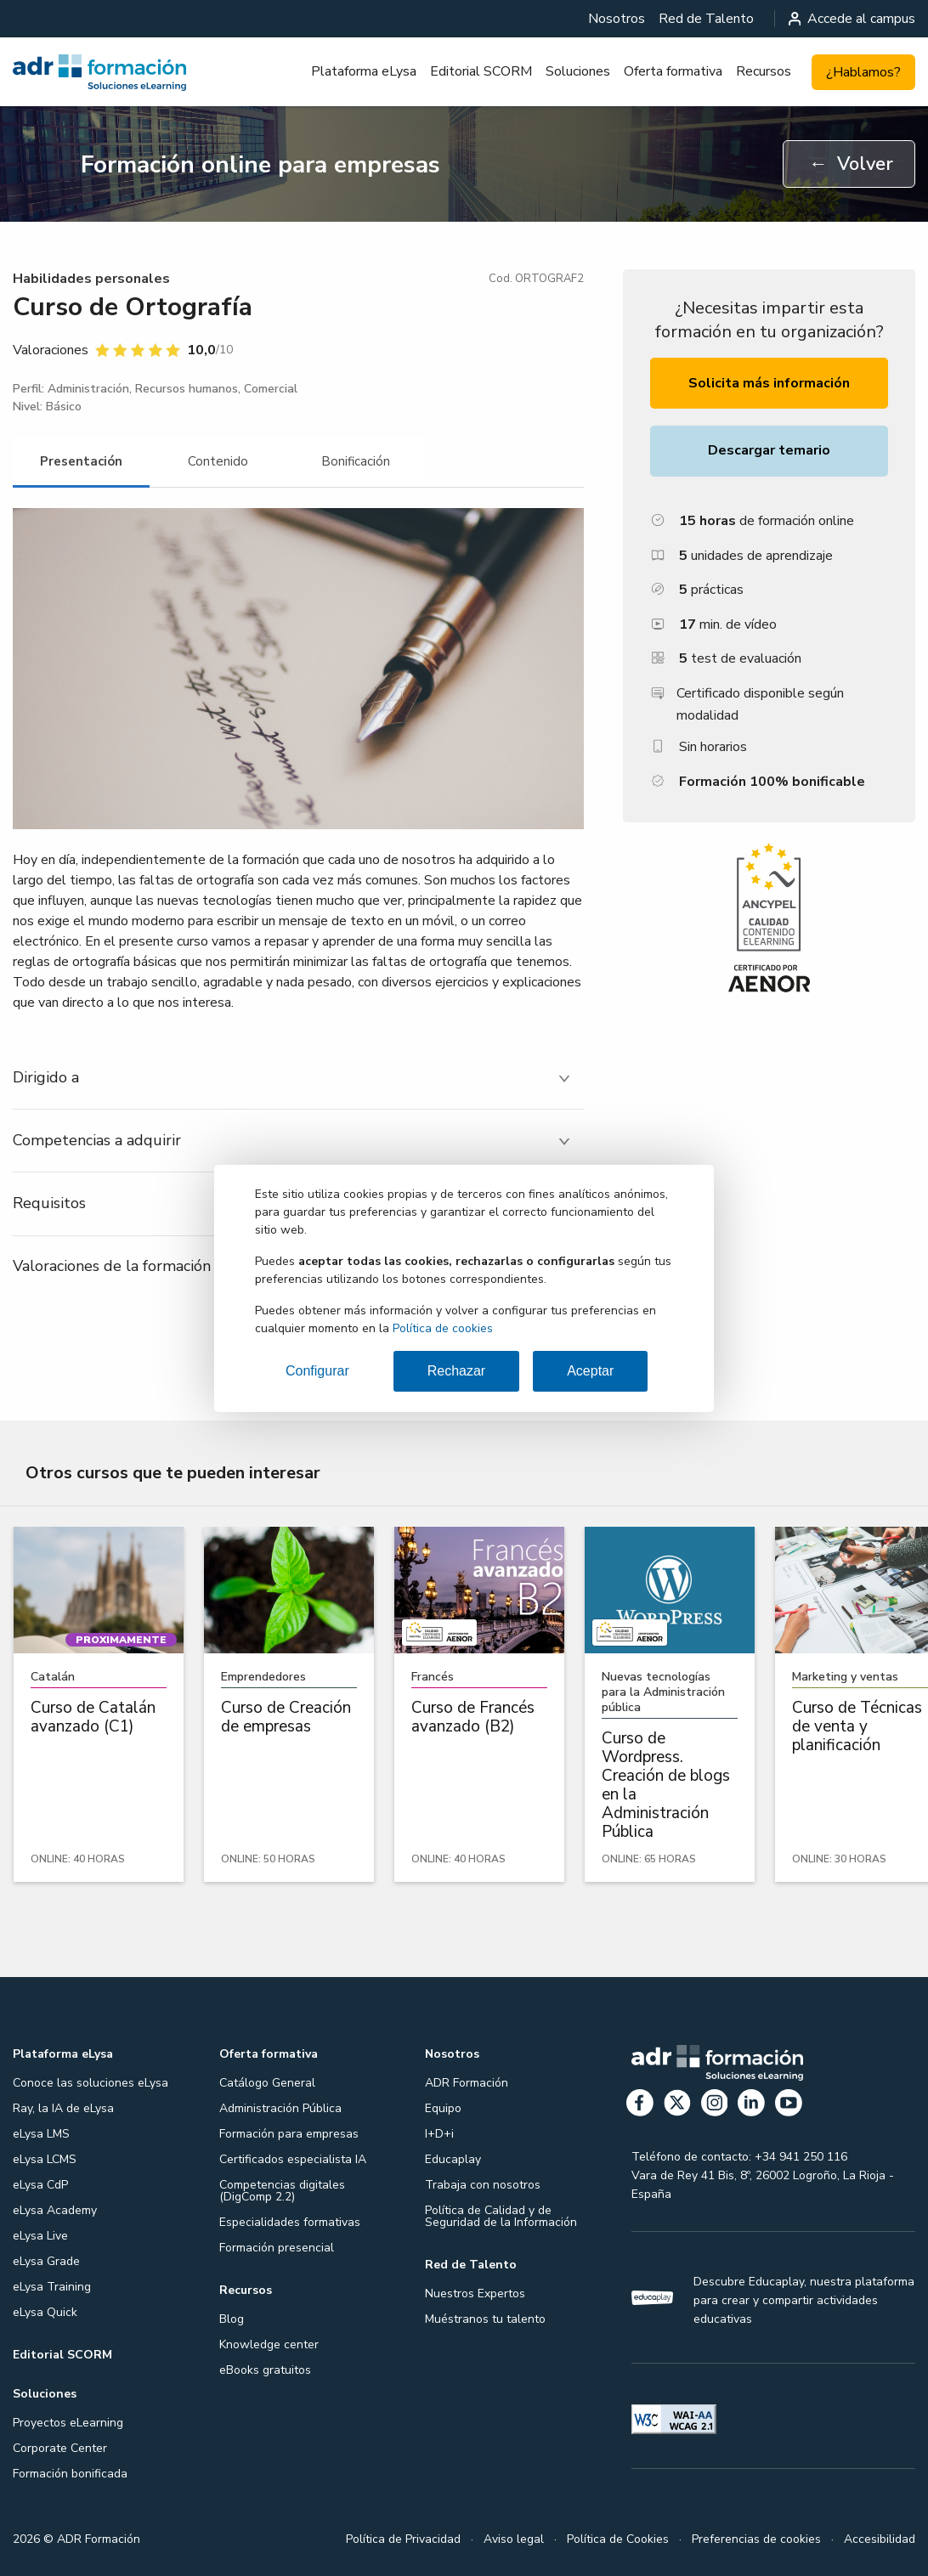  I want to click on [menuitem], so click(616, 18).